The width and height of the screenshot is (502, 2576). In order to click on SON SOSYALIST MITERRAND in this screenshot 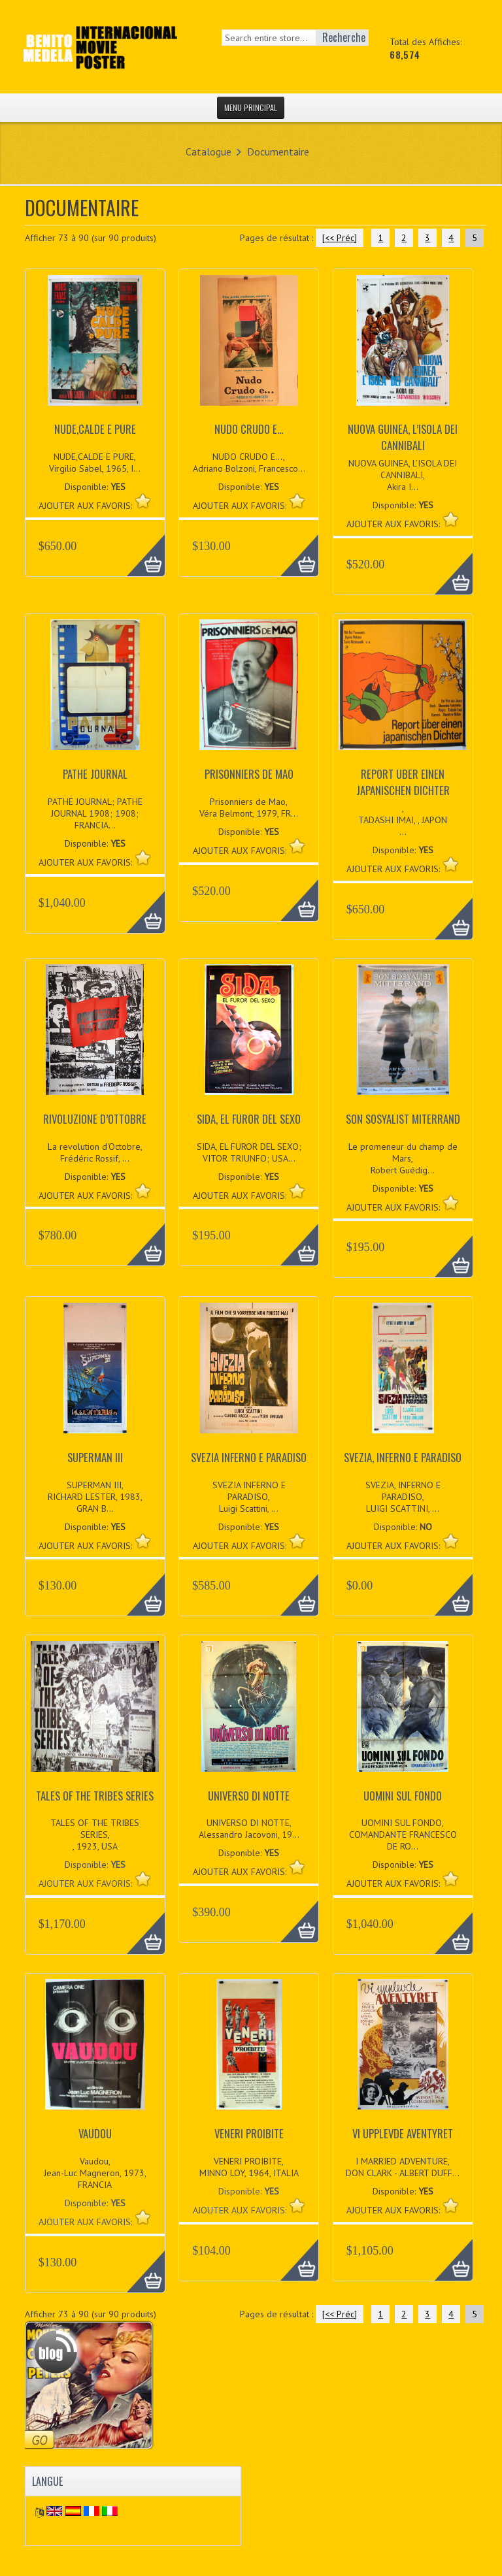, I will do `click(403, 1119)`.